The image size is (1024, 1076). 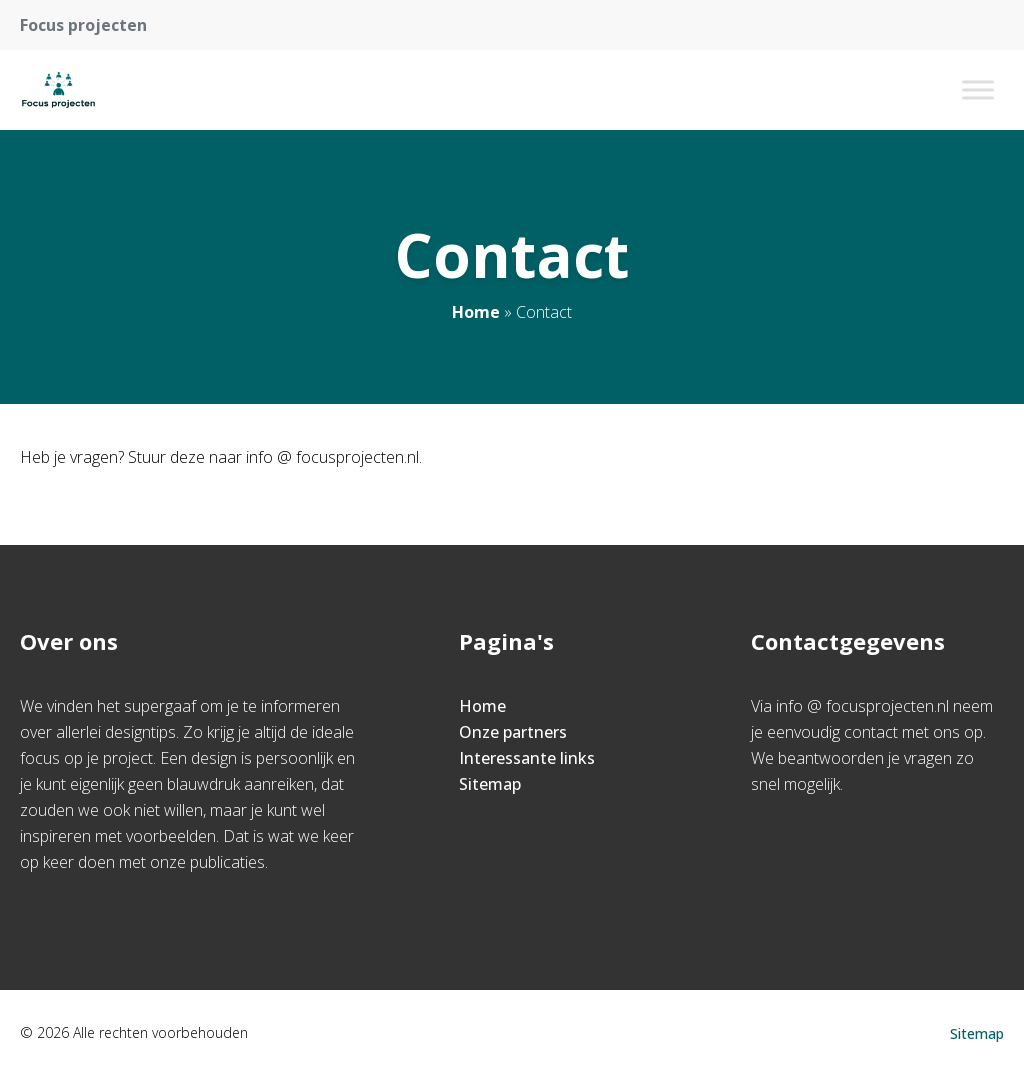 I want to click on Interessante links, so click(x=527, y=758).